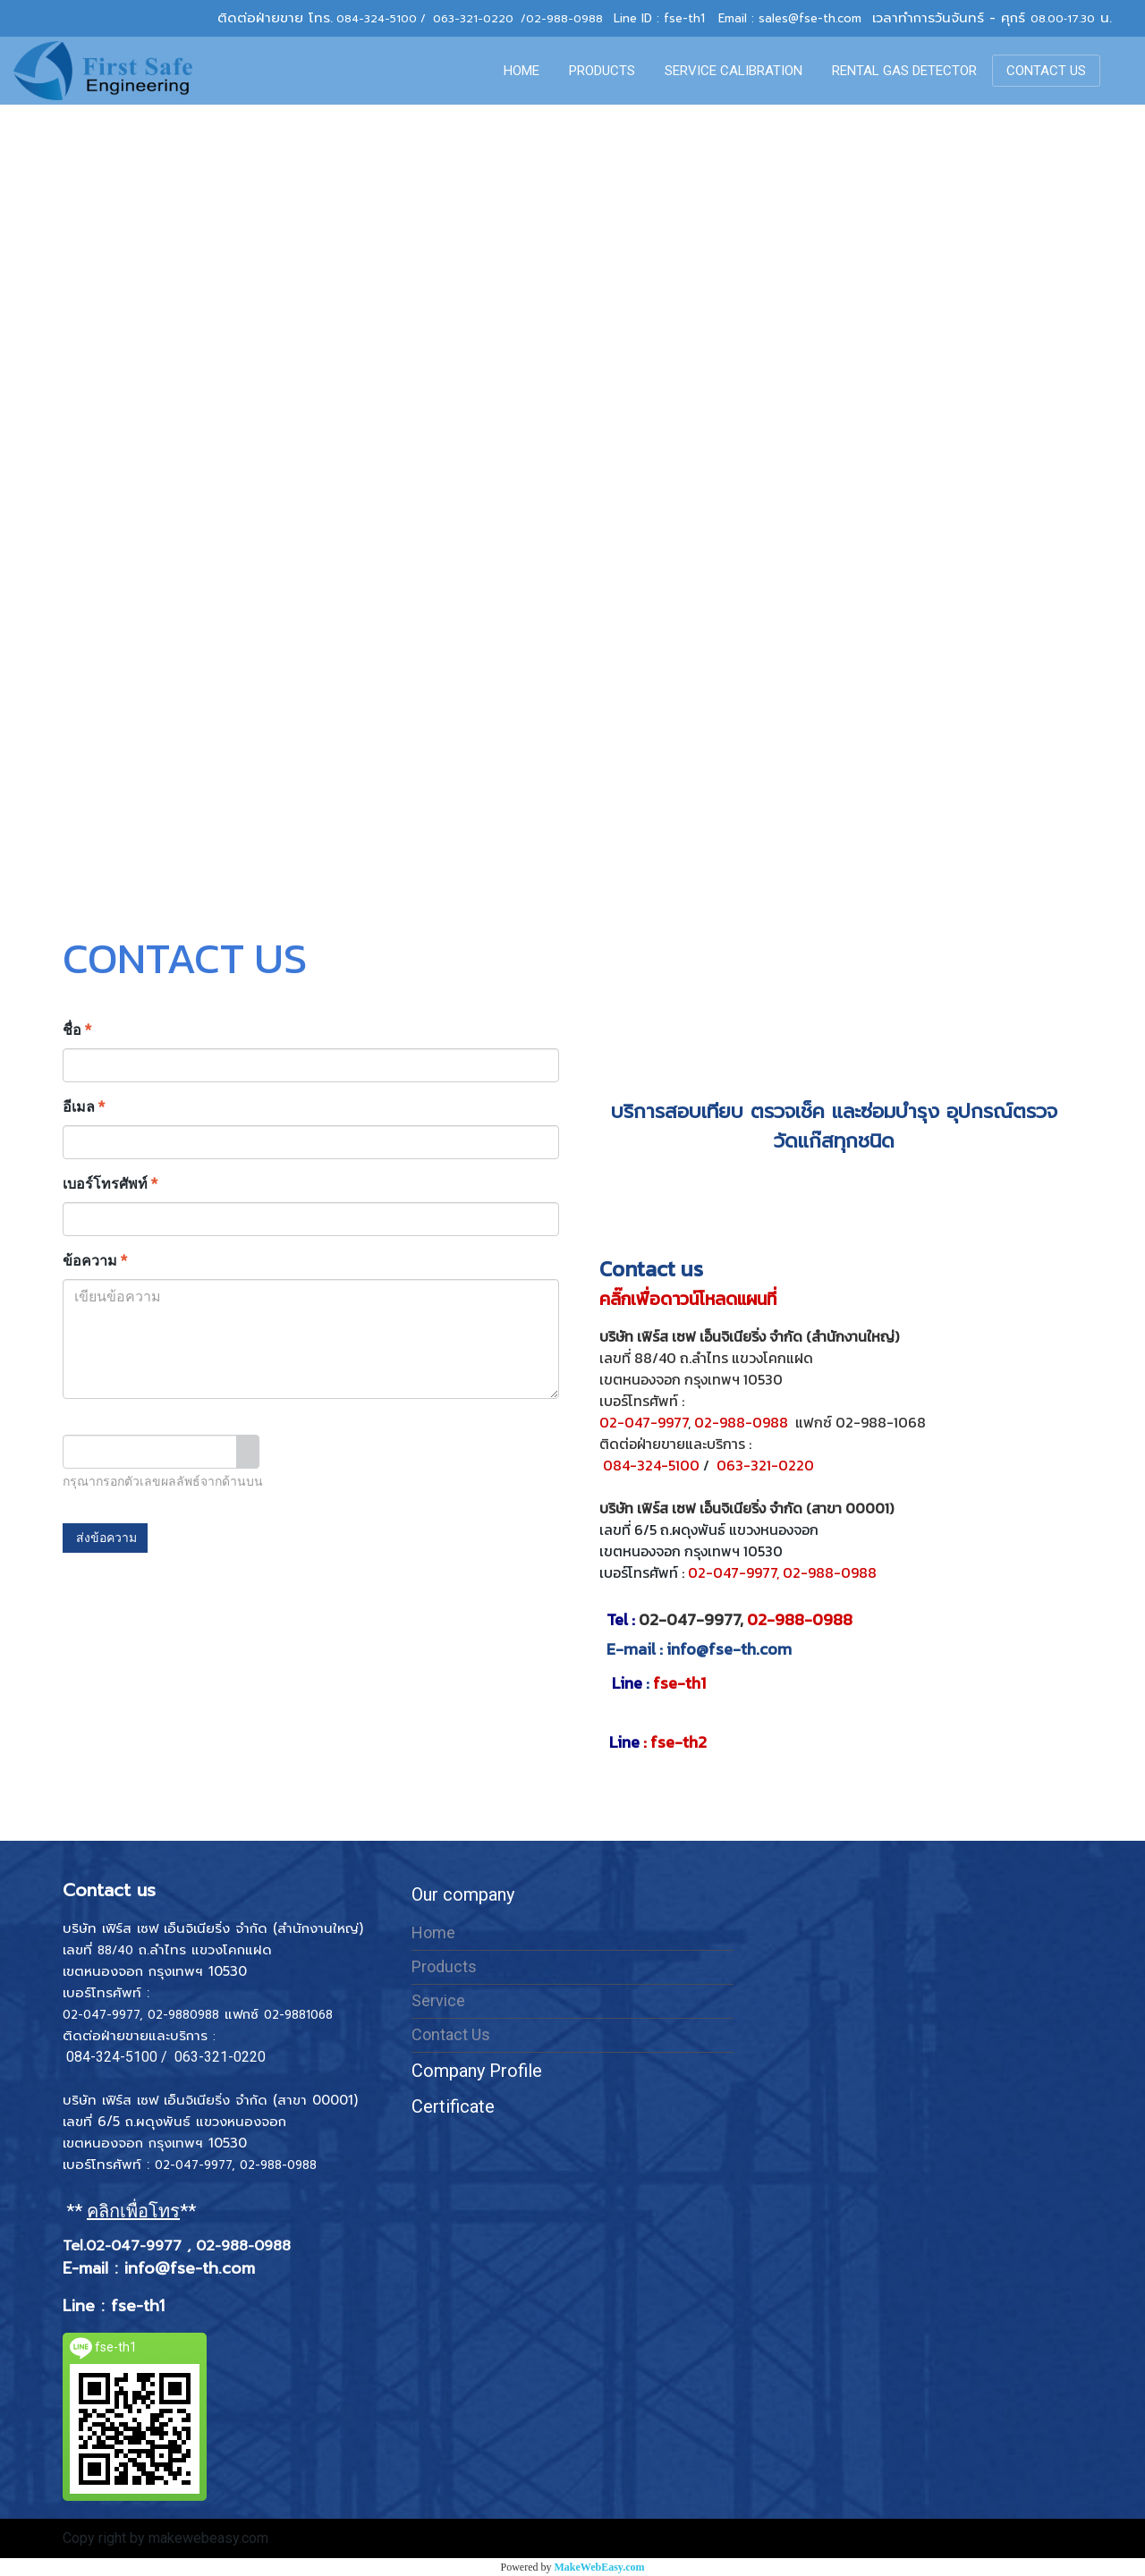  What do you see at coordinates (298, 2014) in the screenshot?
I see `02-9881068` at bounding box center [298, 2014].